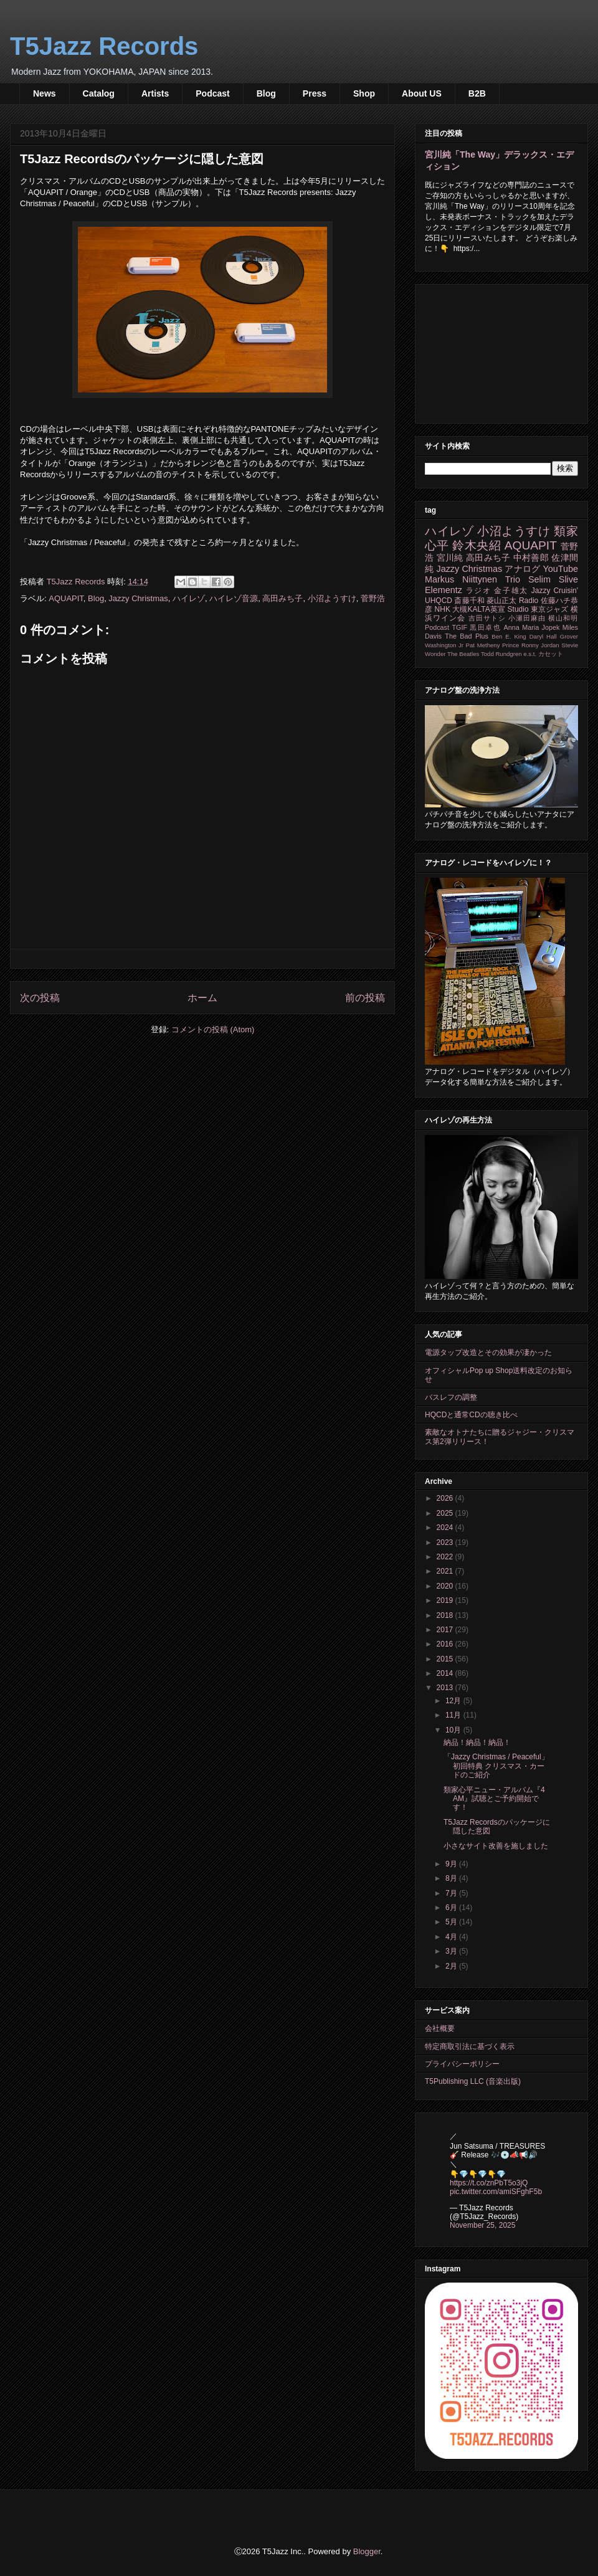 Image resolution: width=598 pixels, height=2576 pixels. Describe the element at coordinates (550, 609) in the screenshot. I see `東京ジャズ` at that location.